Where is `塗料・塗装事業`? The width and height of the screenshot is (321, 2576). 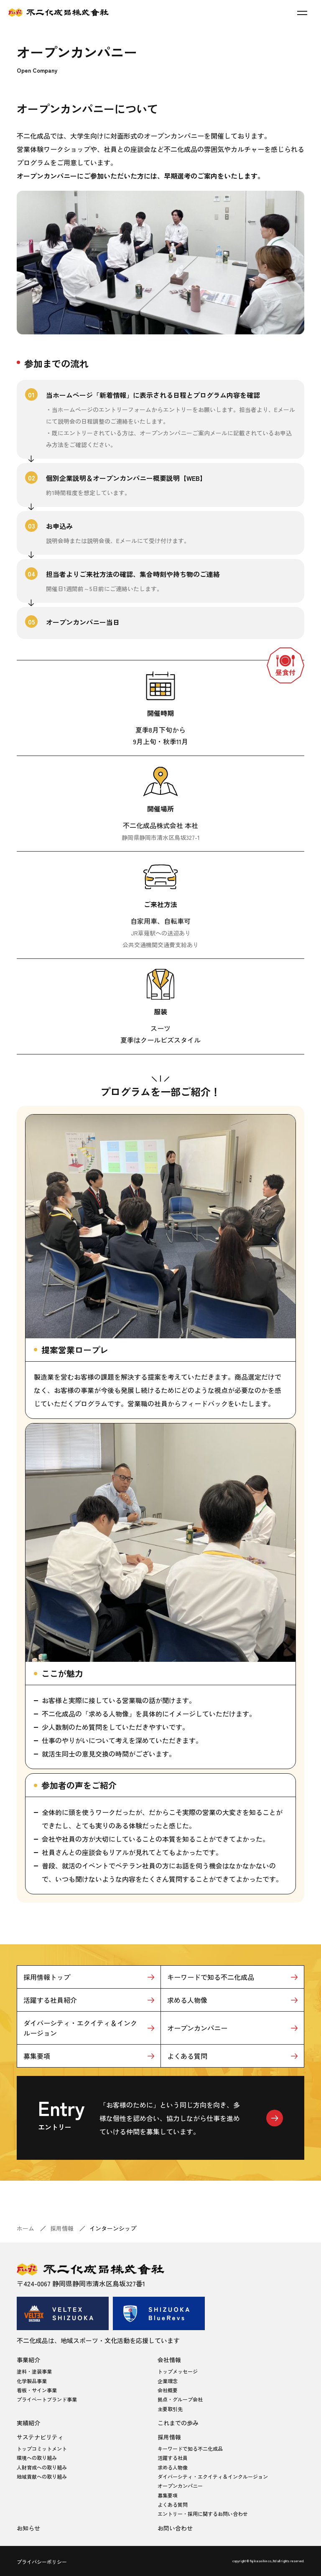 塗料・塗装事業 is located at coordinates (34, 2371).